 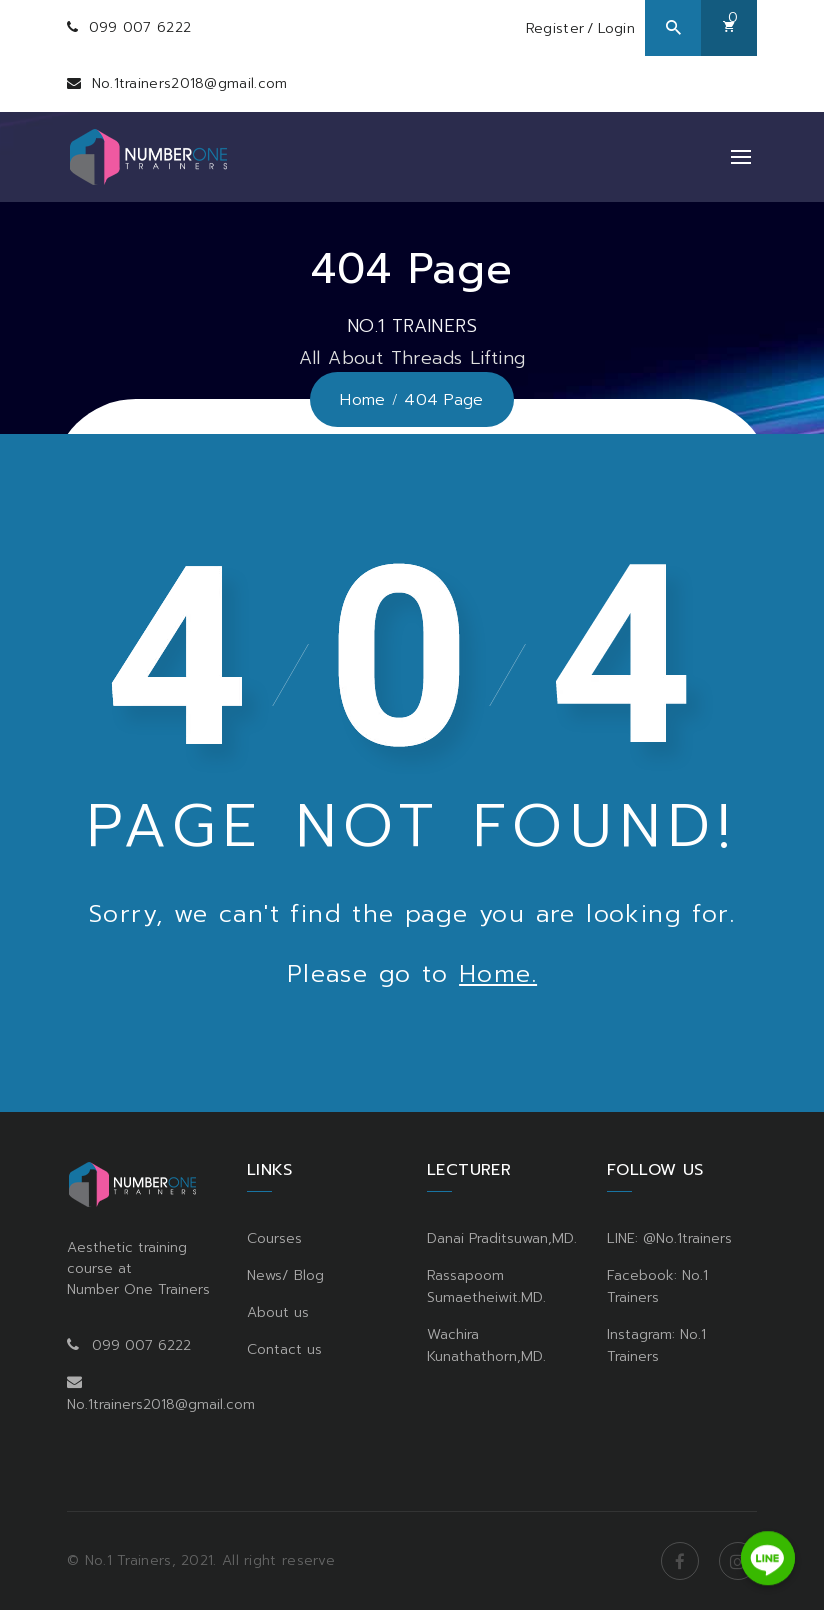 I want to click on News/ Blog, so click(x=285, y=1275).